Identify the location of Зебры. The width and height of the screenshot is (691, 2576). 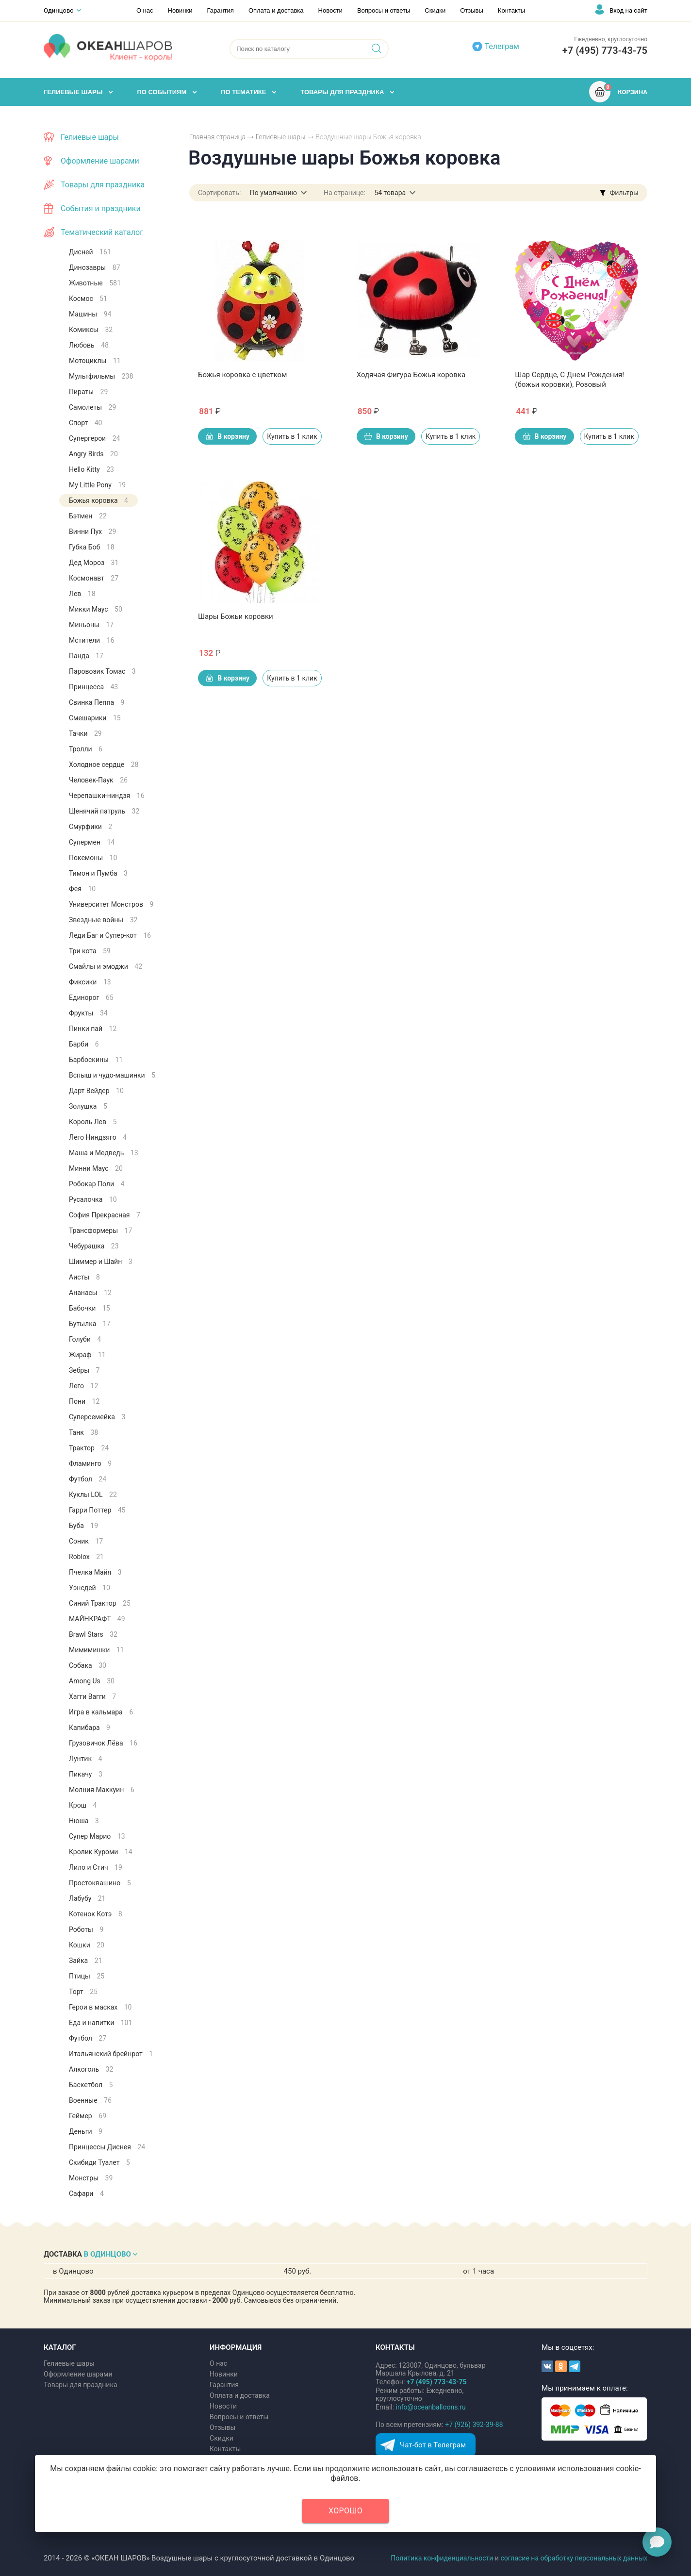
(84, 1370).